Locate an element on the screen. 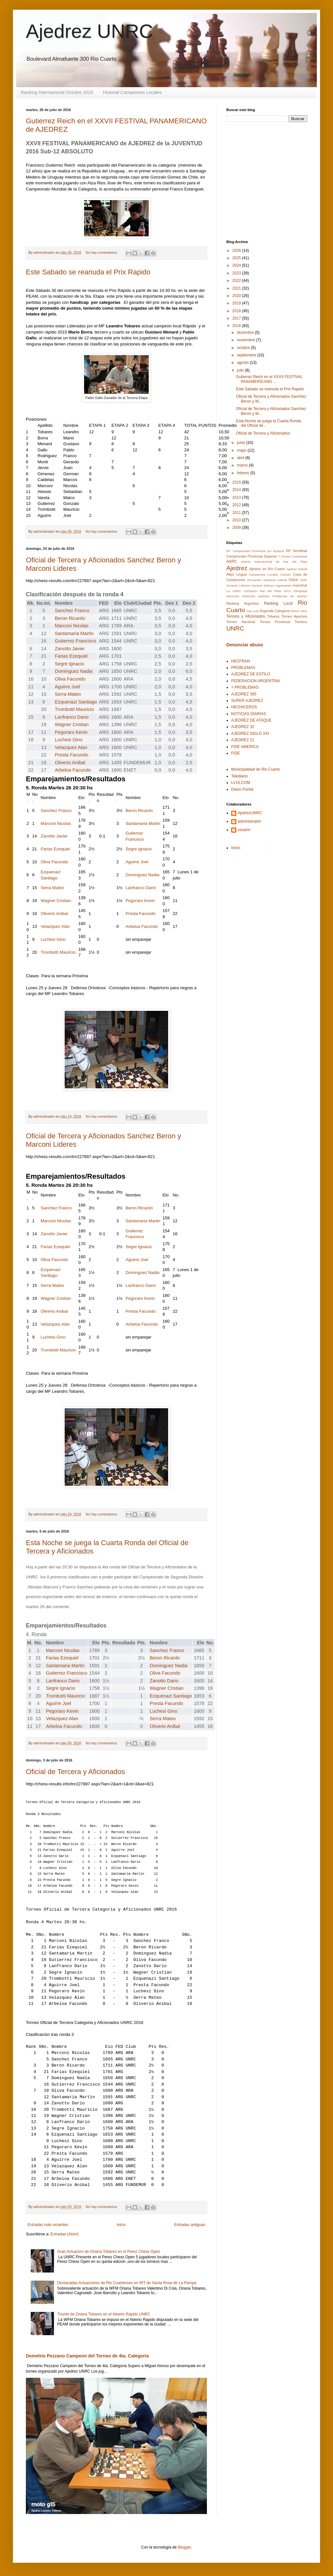 The height and width of the screenshot is (2576, 333). Segunda Categoria is located at coordinates (275, 611).